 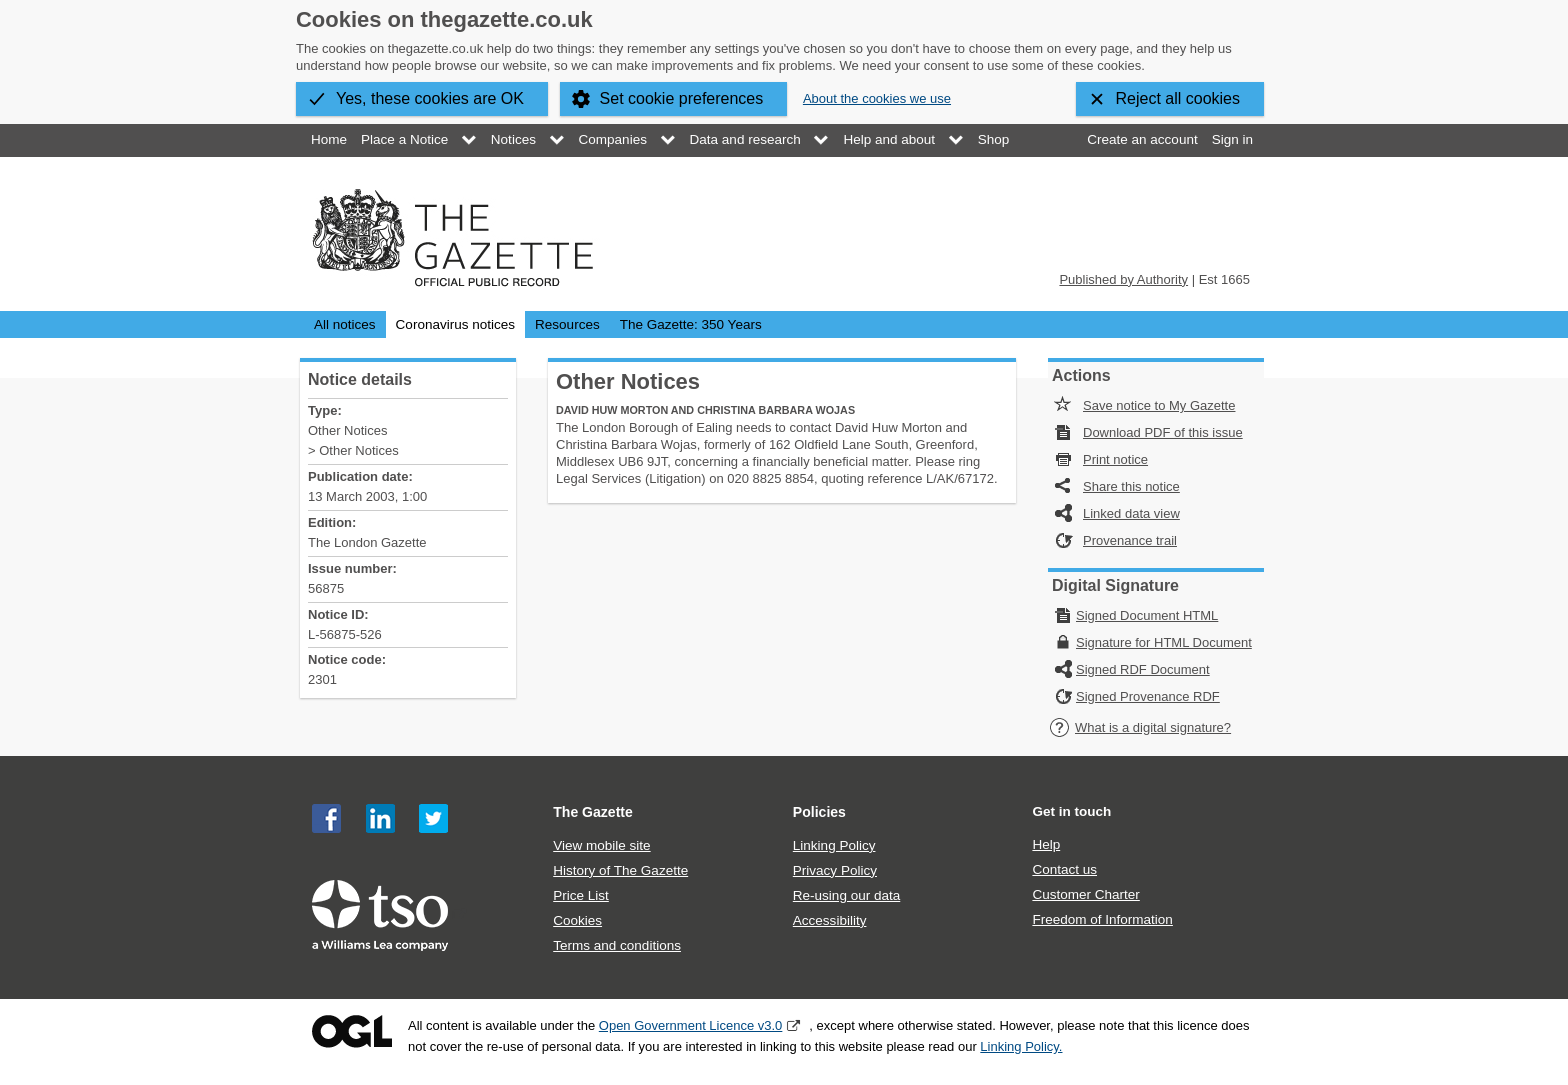 What do you see at coordinates (1046, 844) in the screenshot?
I see `Help` at bounding box center [1046, 844].